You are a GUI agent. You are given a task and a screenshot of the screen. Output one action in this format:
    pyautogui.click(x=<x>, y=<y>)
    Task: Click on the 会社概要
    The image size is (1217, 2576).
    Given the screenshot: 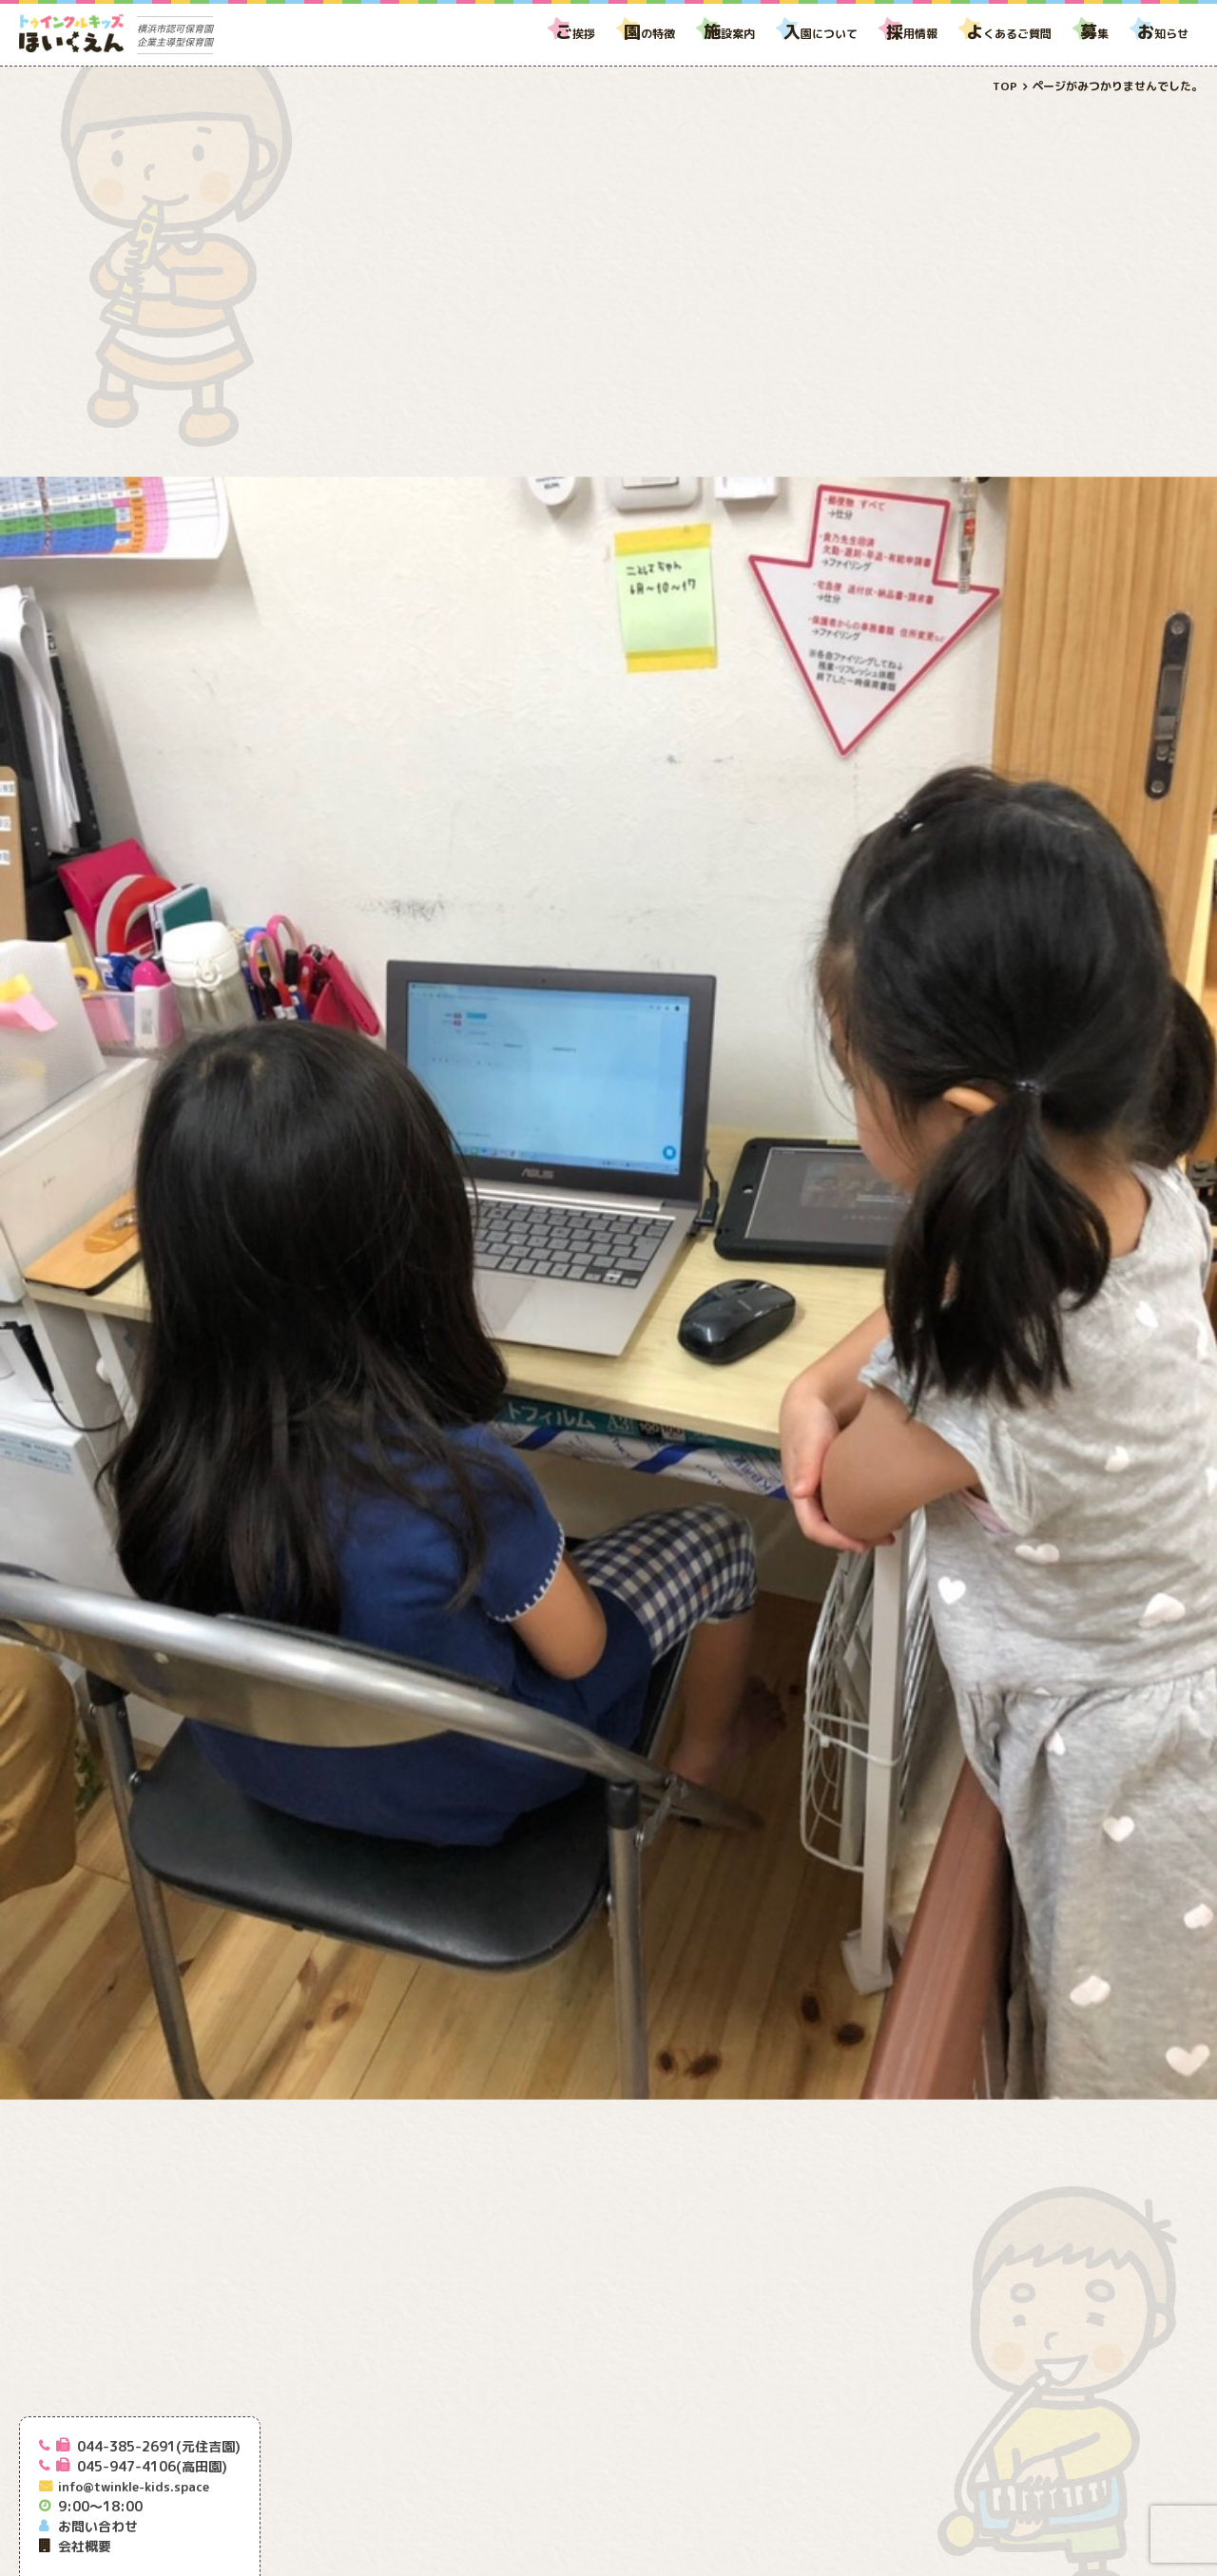 What is the action you would take?
    pyautogui.click(x=84, y=2546)
    